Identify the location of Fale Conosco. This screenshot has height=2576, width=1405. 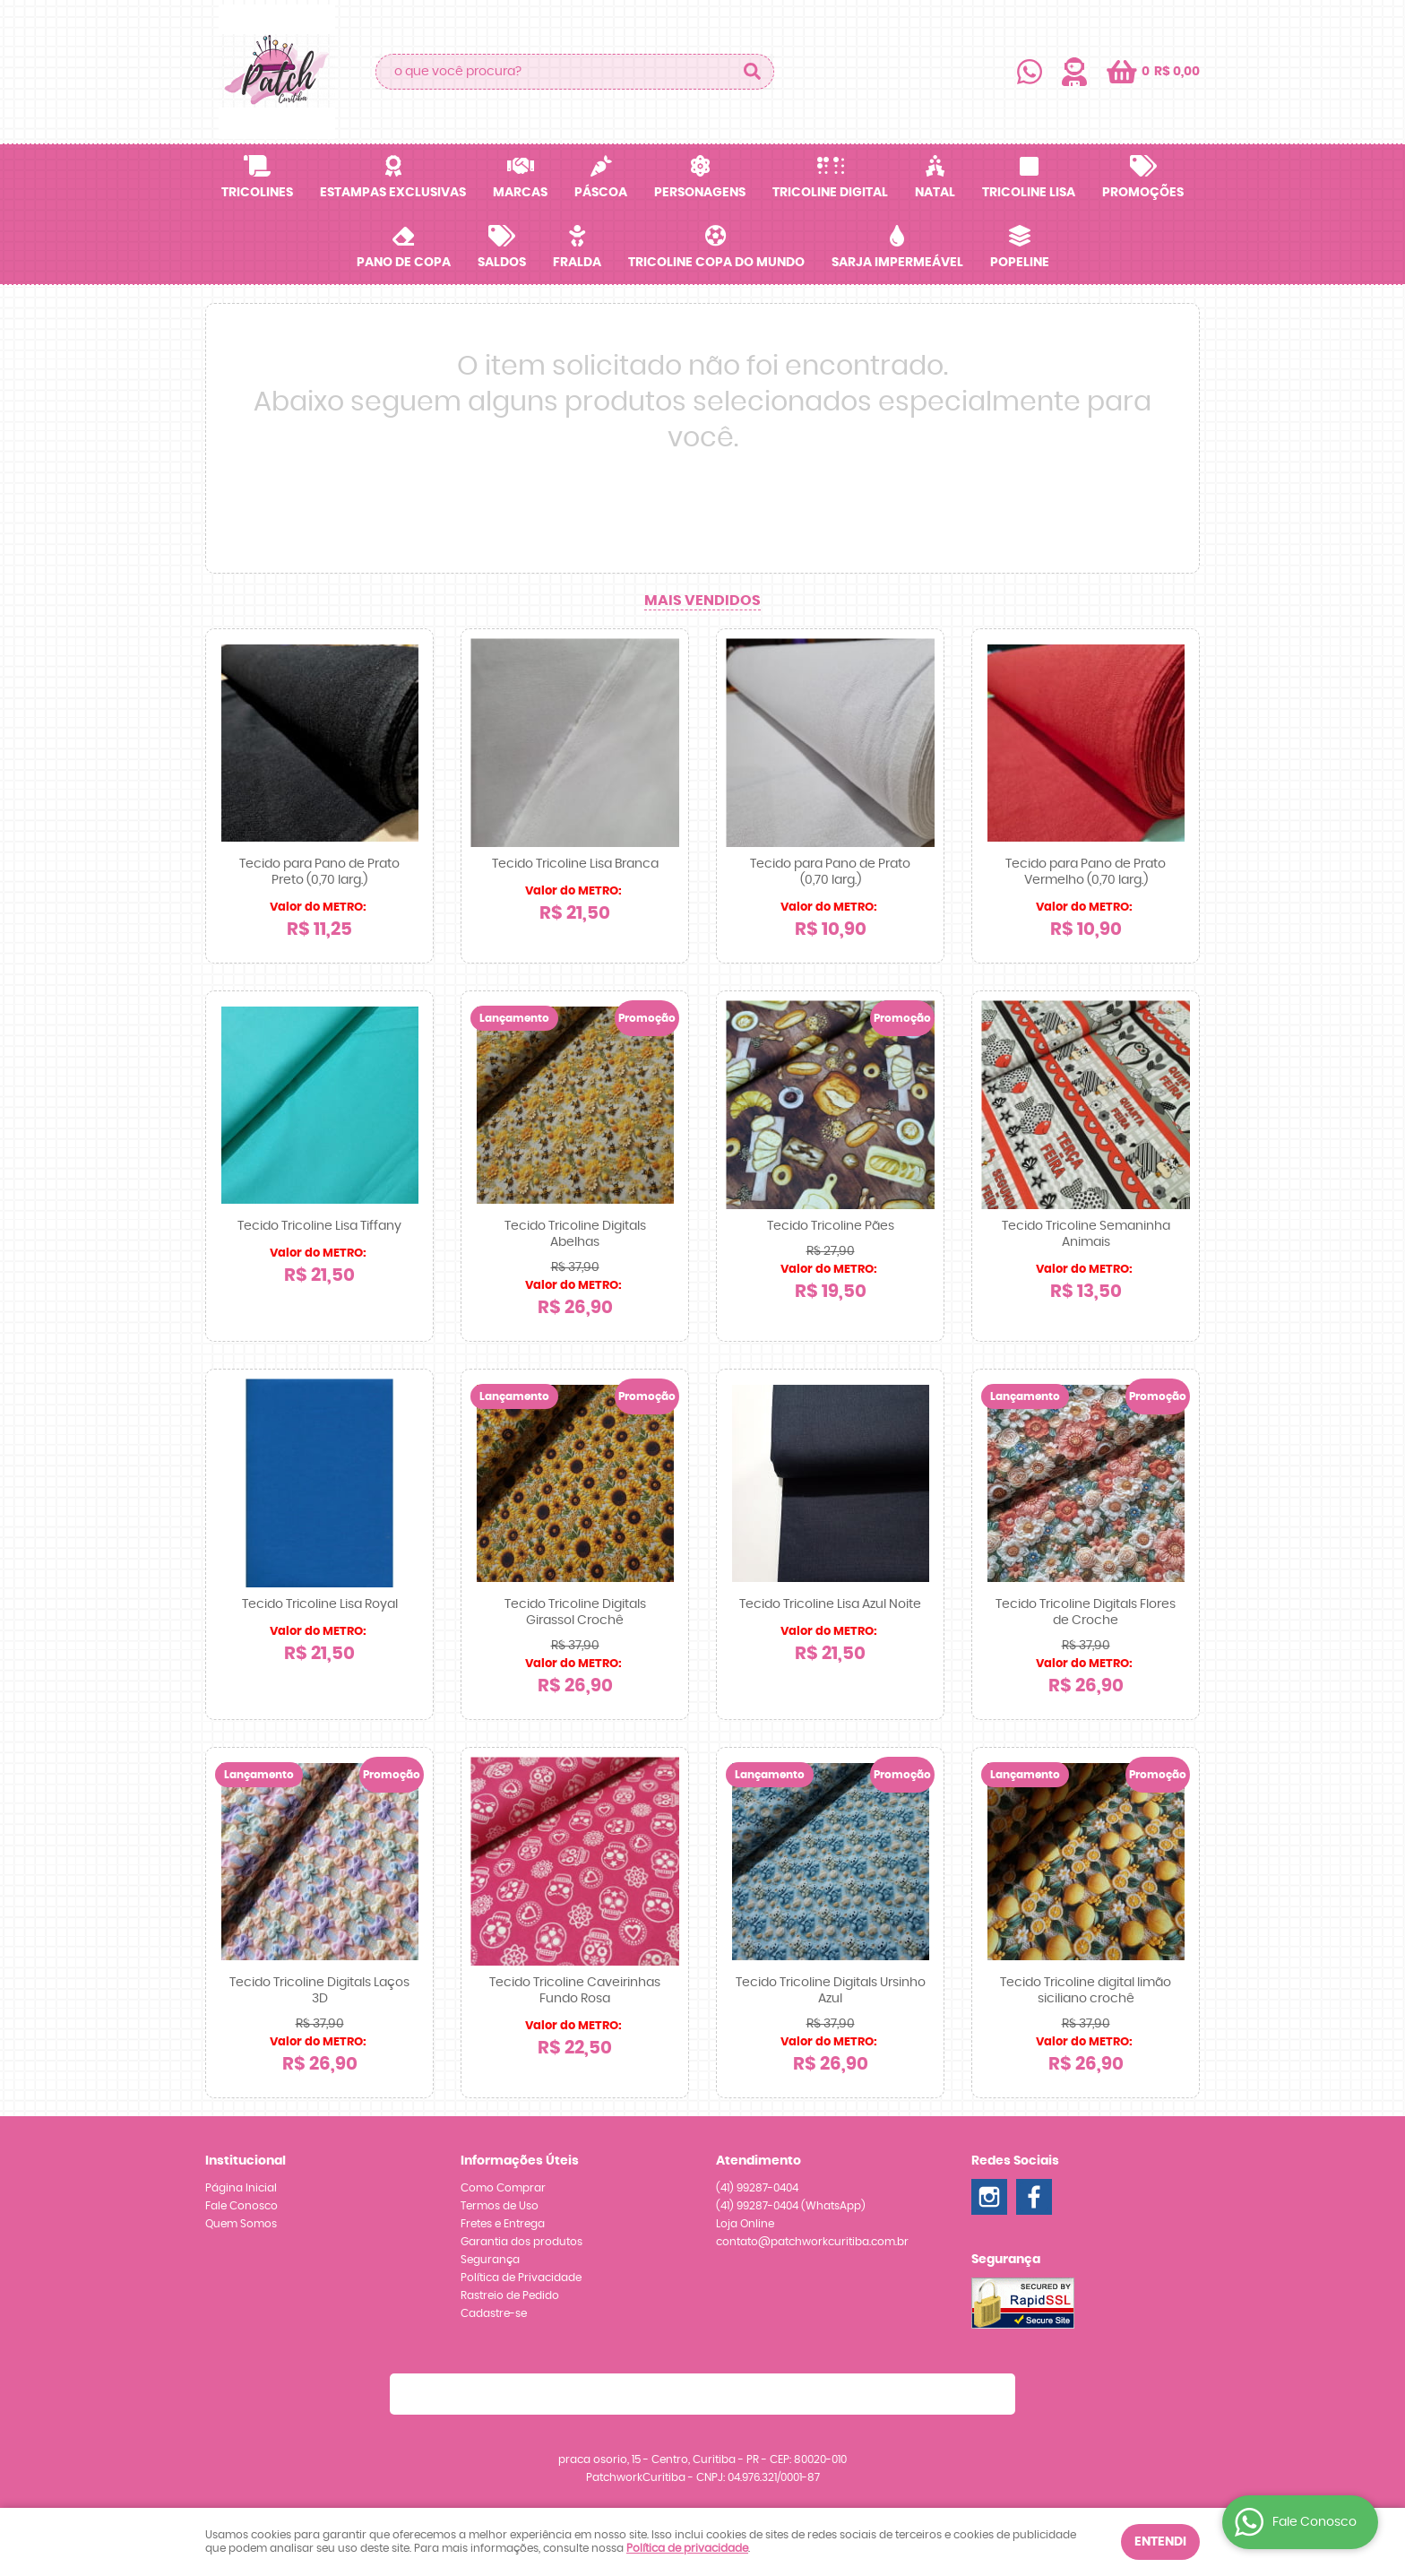
(241, 2205).